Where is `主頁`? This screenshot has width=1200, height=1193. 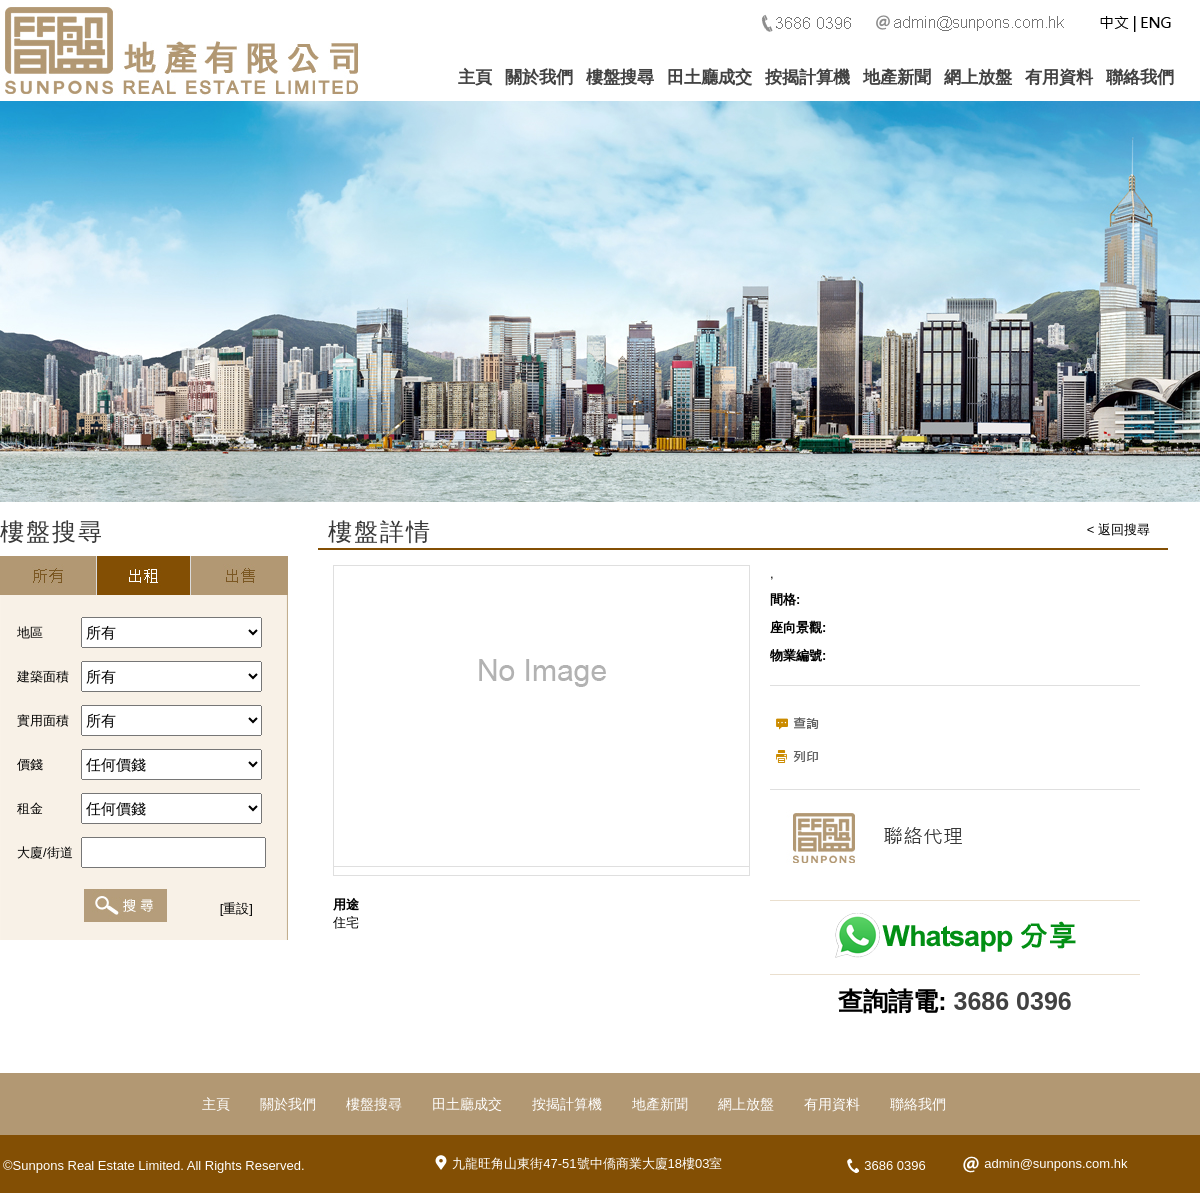
主頁 is located at coordinates (475, 77).